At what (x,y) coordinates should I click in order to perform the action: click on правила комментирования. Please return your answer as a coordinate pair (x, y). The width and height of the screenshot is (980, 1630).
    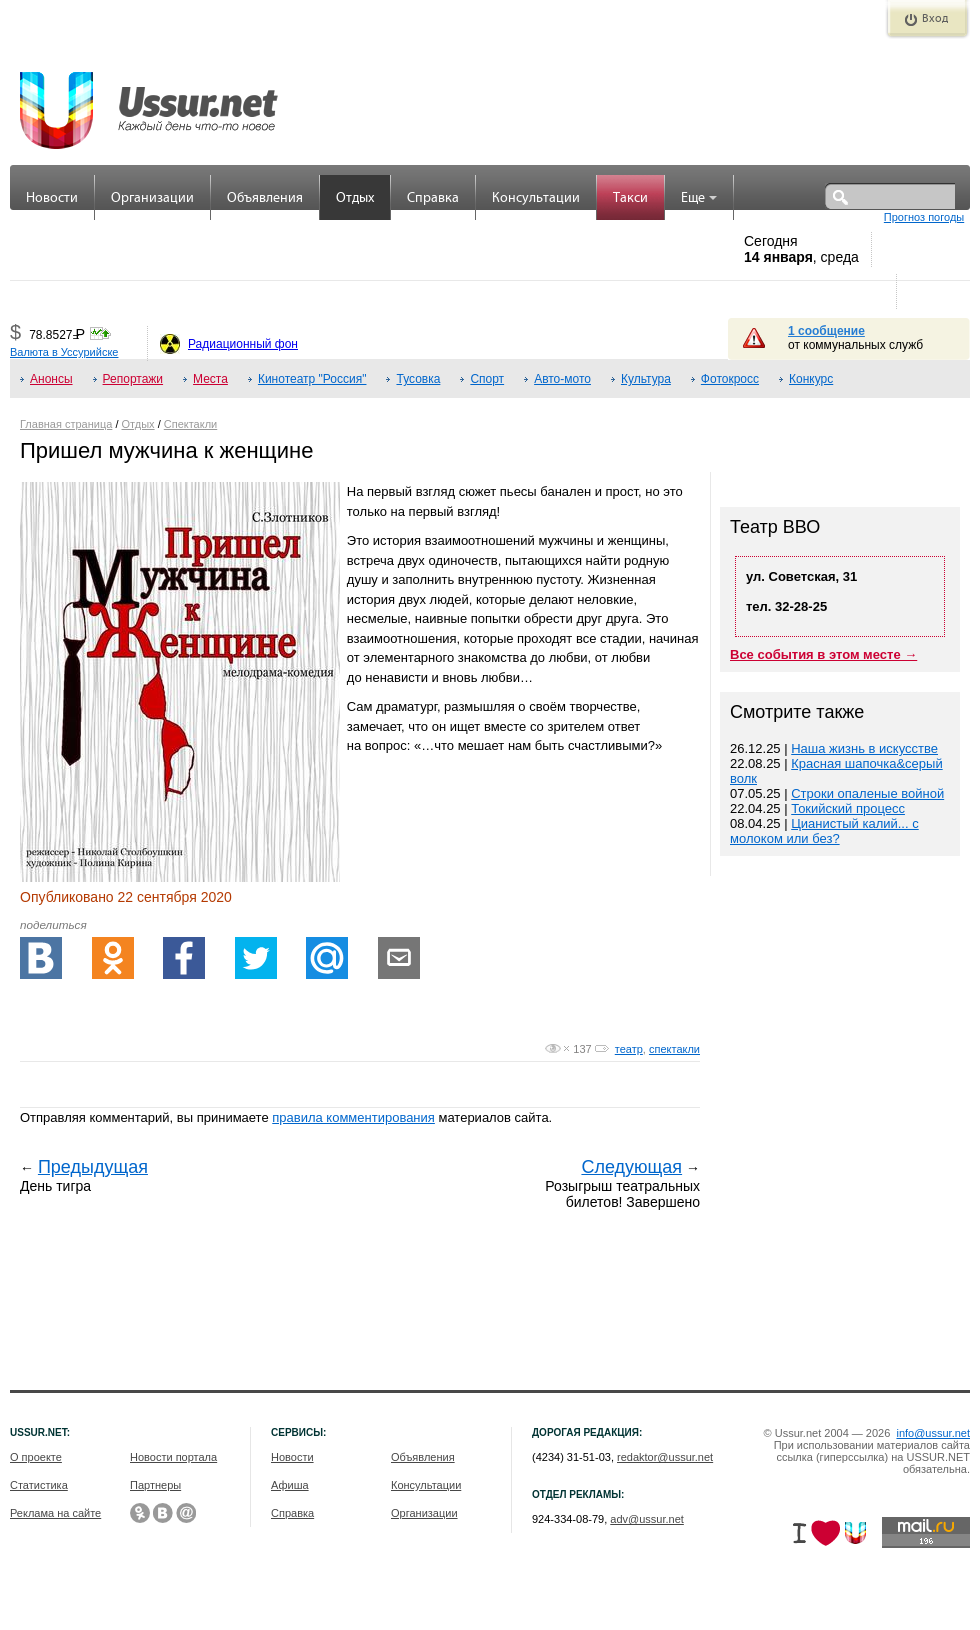
    Looking at the image, I should click on (353, 1117).